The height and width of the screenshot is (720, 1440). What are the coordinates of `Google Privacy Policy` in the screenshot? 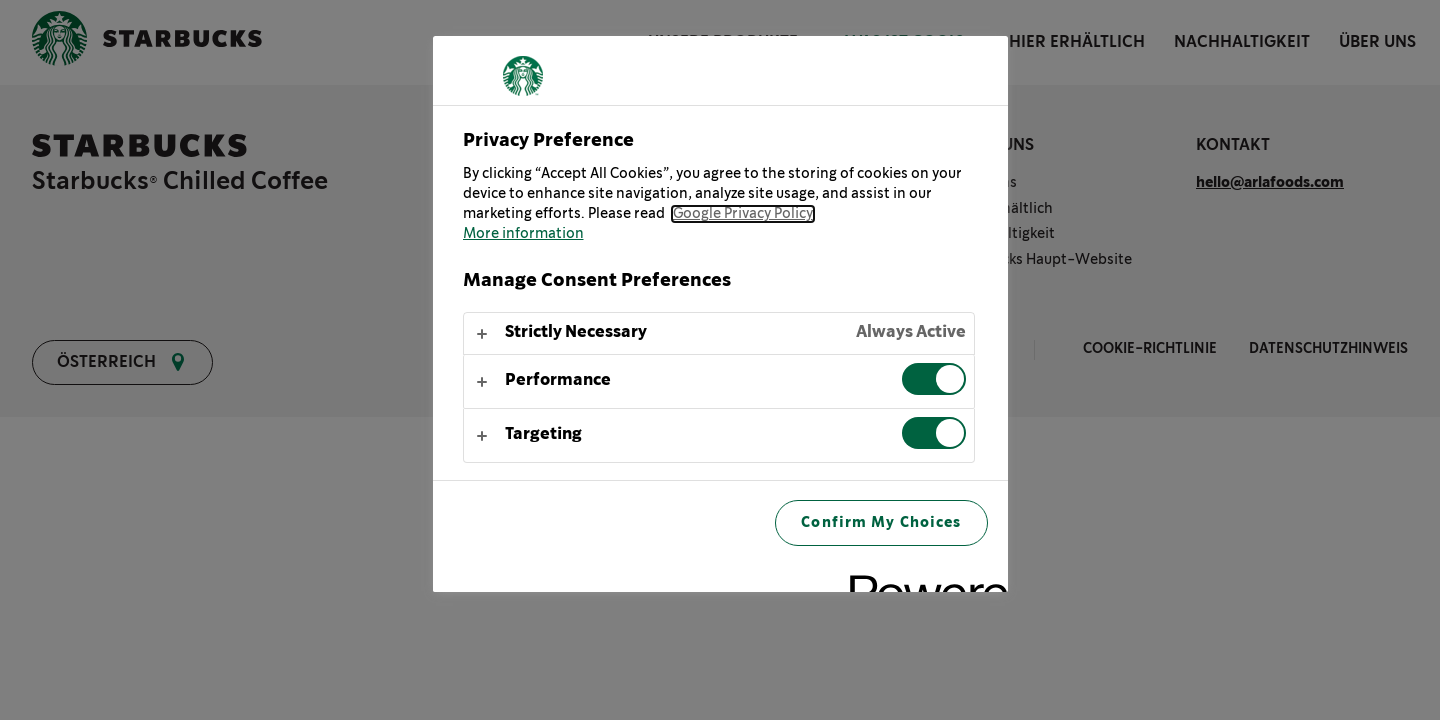 It's located at (743, 214).